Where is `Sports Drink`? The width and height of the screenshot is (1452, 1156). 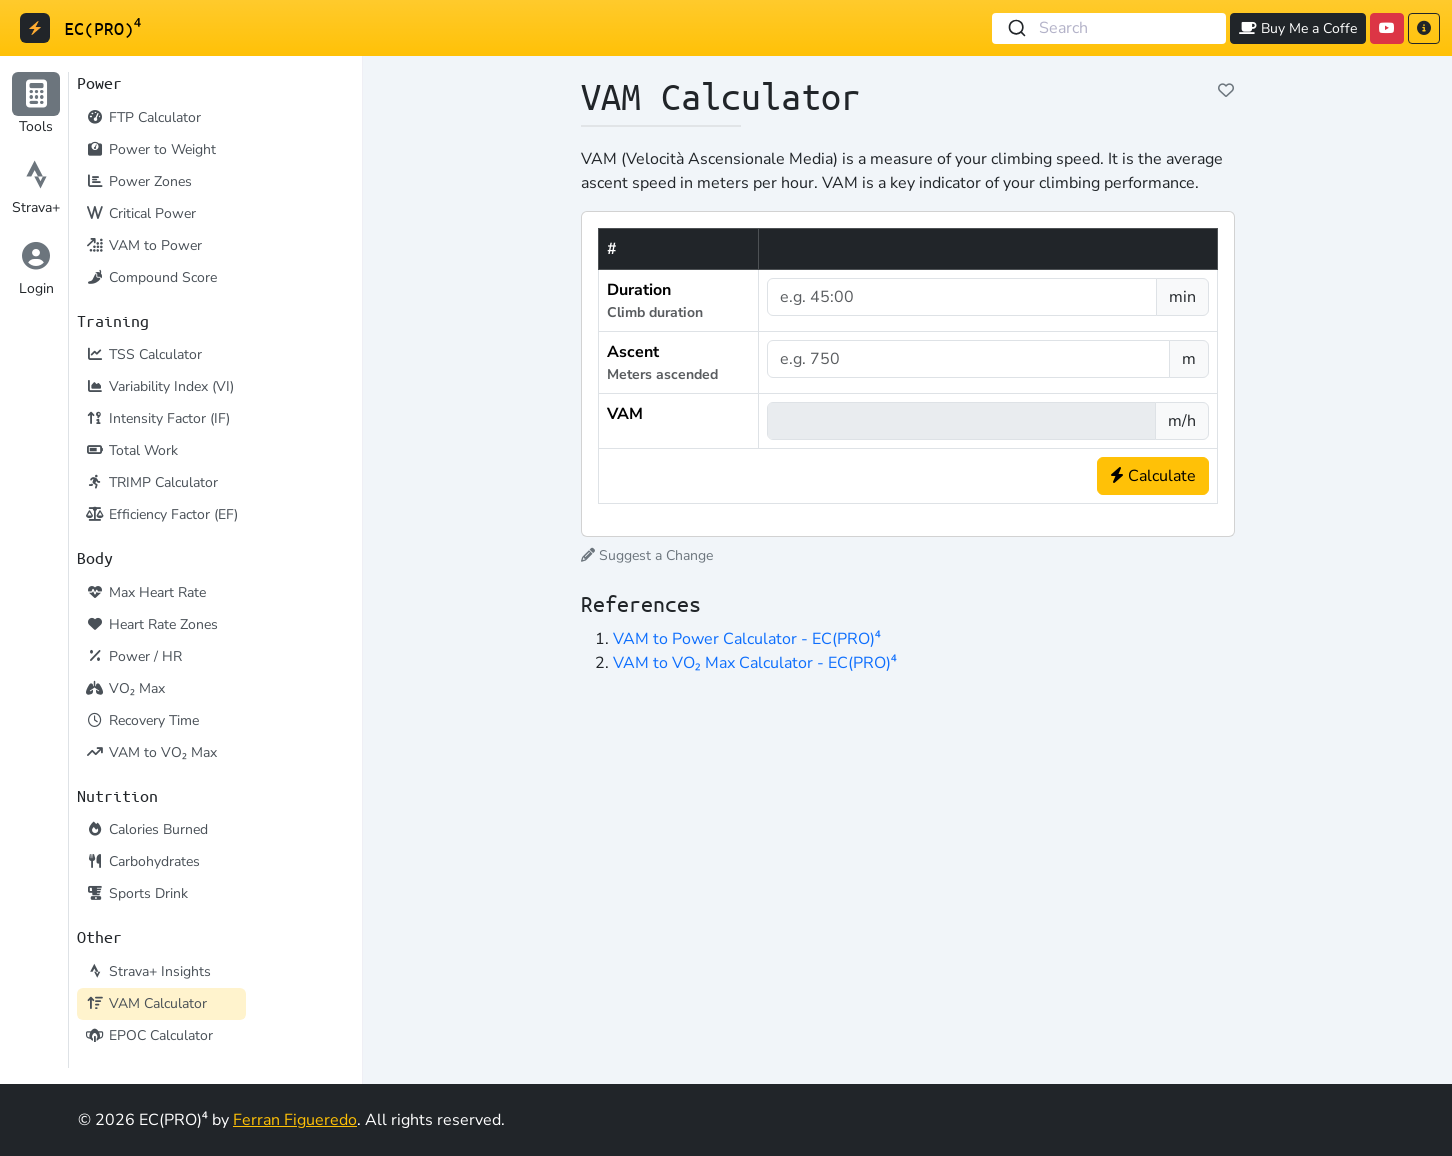 Sports Drink is located at coordinates (136, 893).